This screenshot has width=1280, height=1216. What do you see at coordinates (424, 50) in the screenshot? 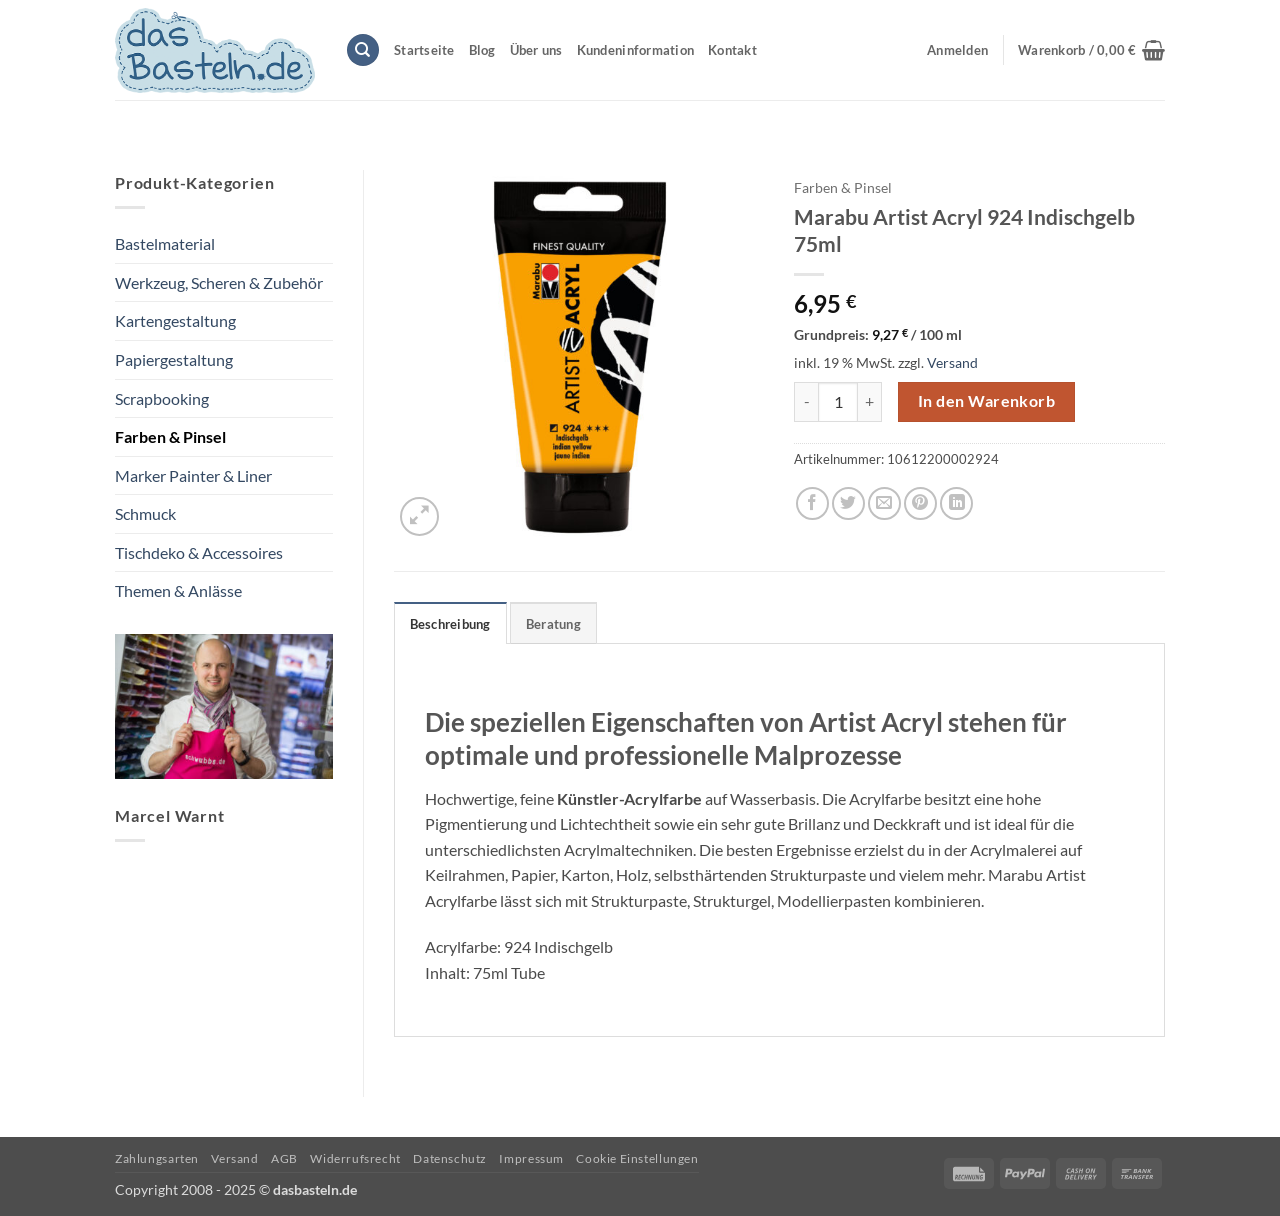
I see `Startseite` at bounding box center [424, 50].